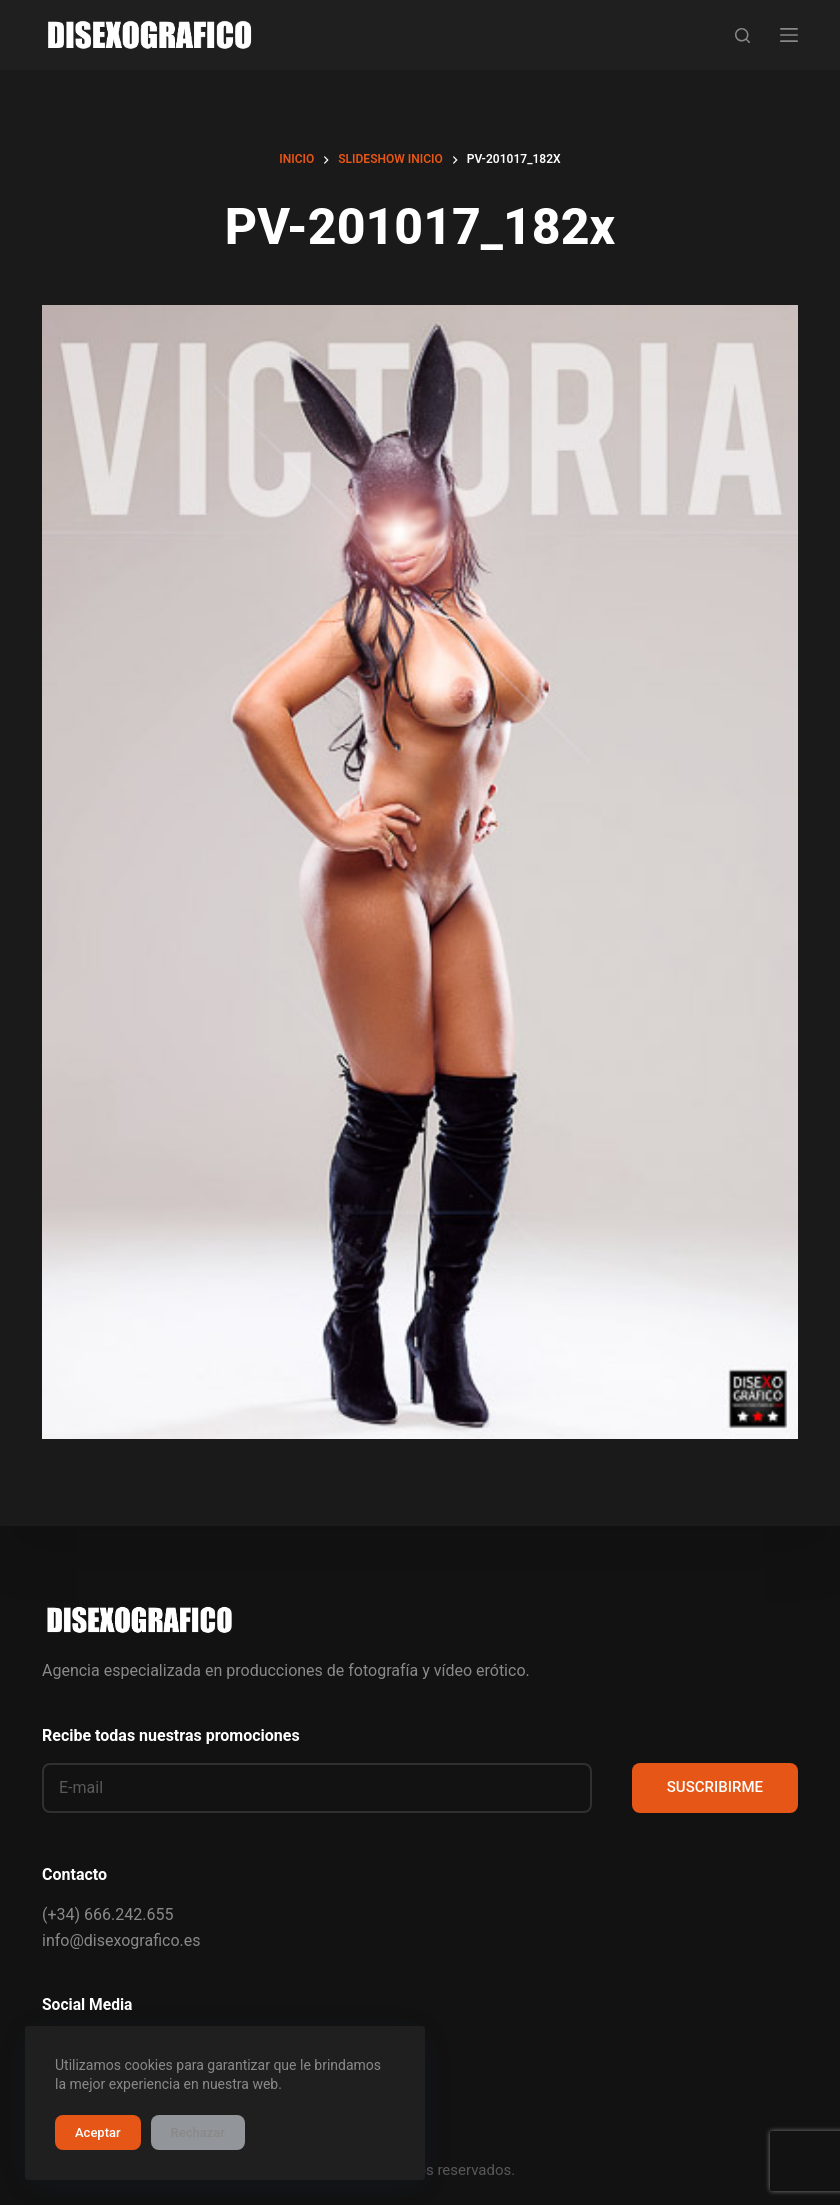 Image resolution: width=840 pixels, height=2205 pixels. I want to click on [Buscar], so click(742, 35).